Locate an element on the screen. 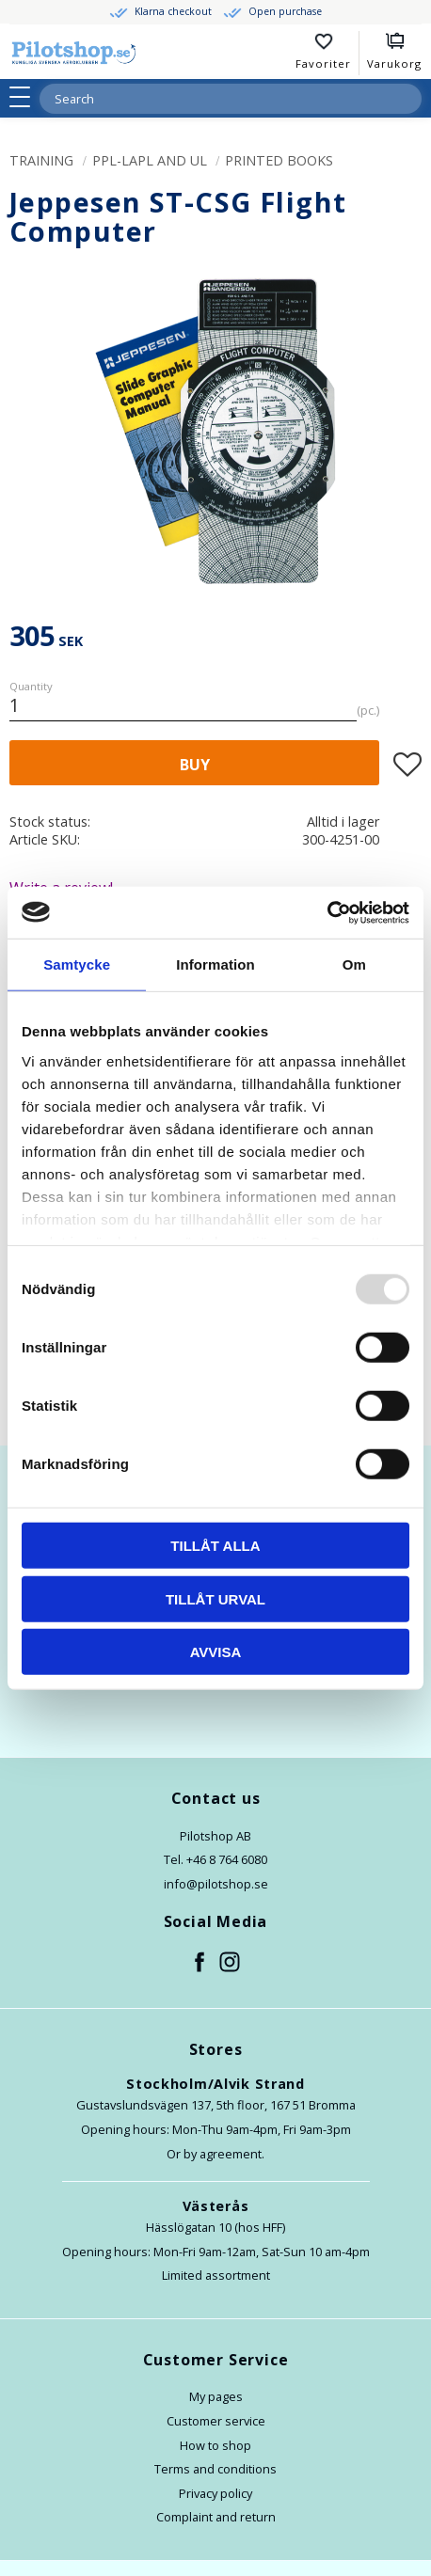 The height and width of the screenshot is (2576, 431). Customer service is located at coordinates (216, 2420).